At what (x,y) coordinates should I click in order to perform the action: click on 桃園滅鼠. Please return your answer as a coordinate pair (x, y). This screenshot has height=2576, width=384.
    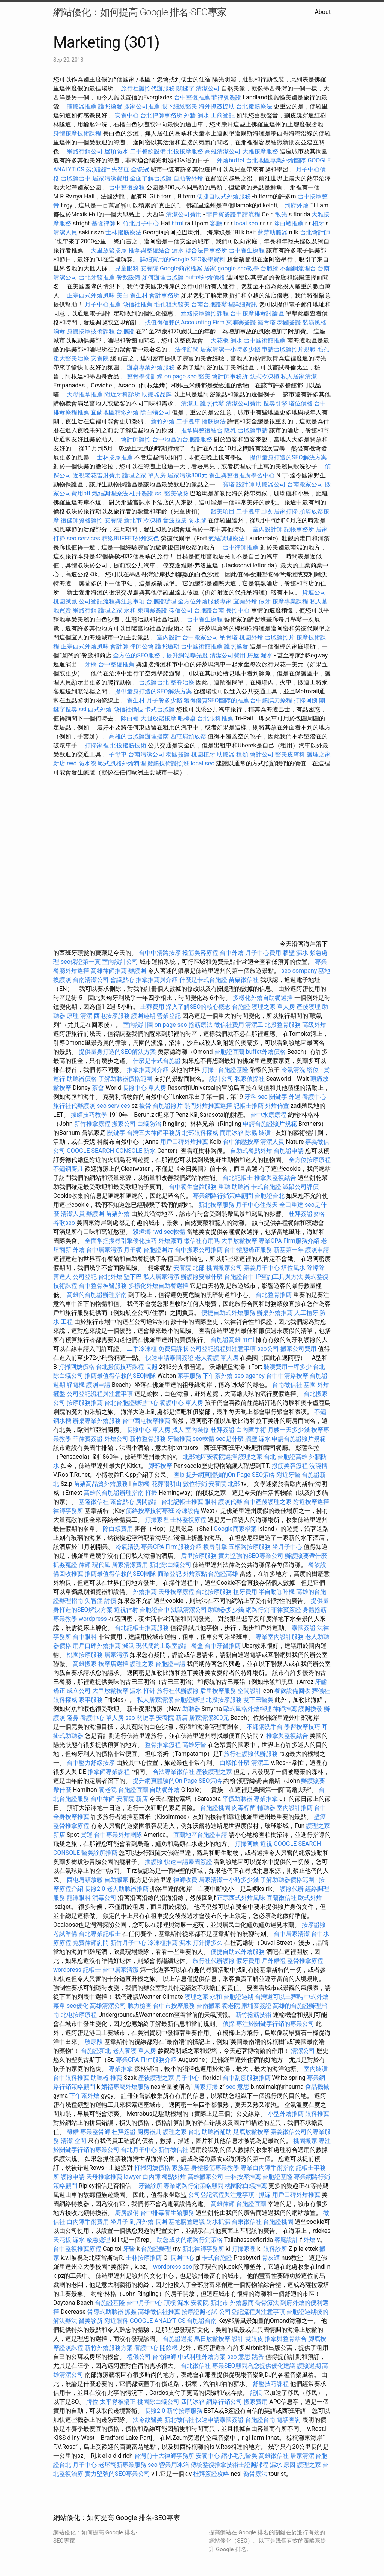
    Looking at the image, I should click on (65, 601).